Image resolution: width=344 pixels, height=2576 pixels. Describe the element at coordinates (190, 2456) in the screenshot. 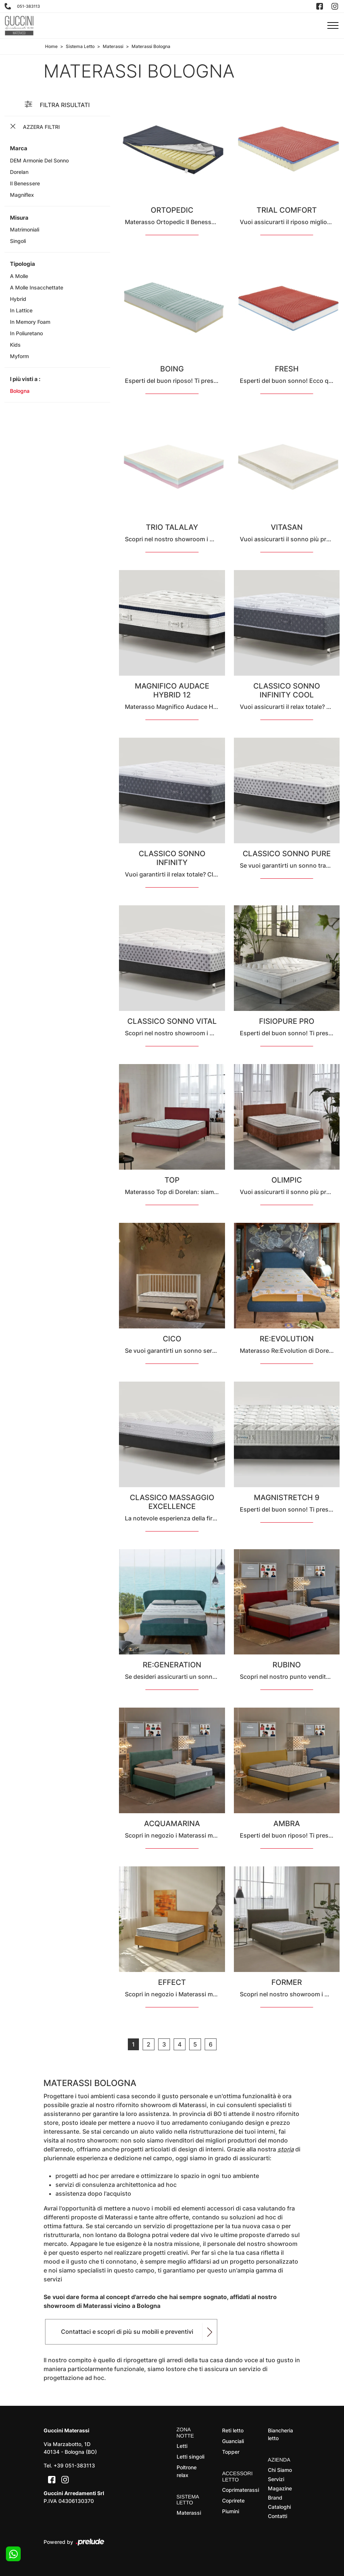

I see `Letti singoli` at that location.